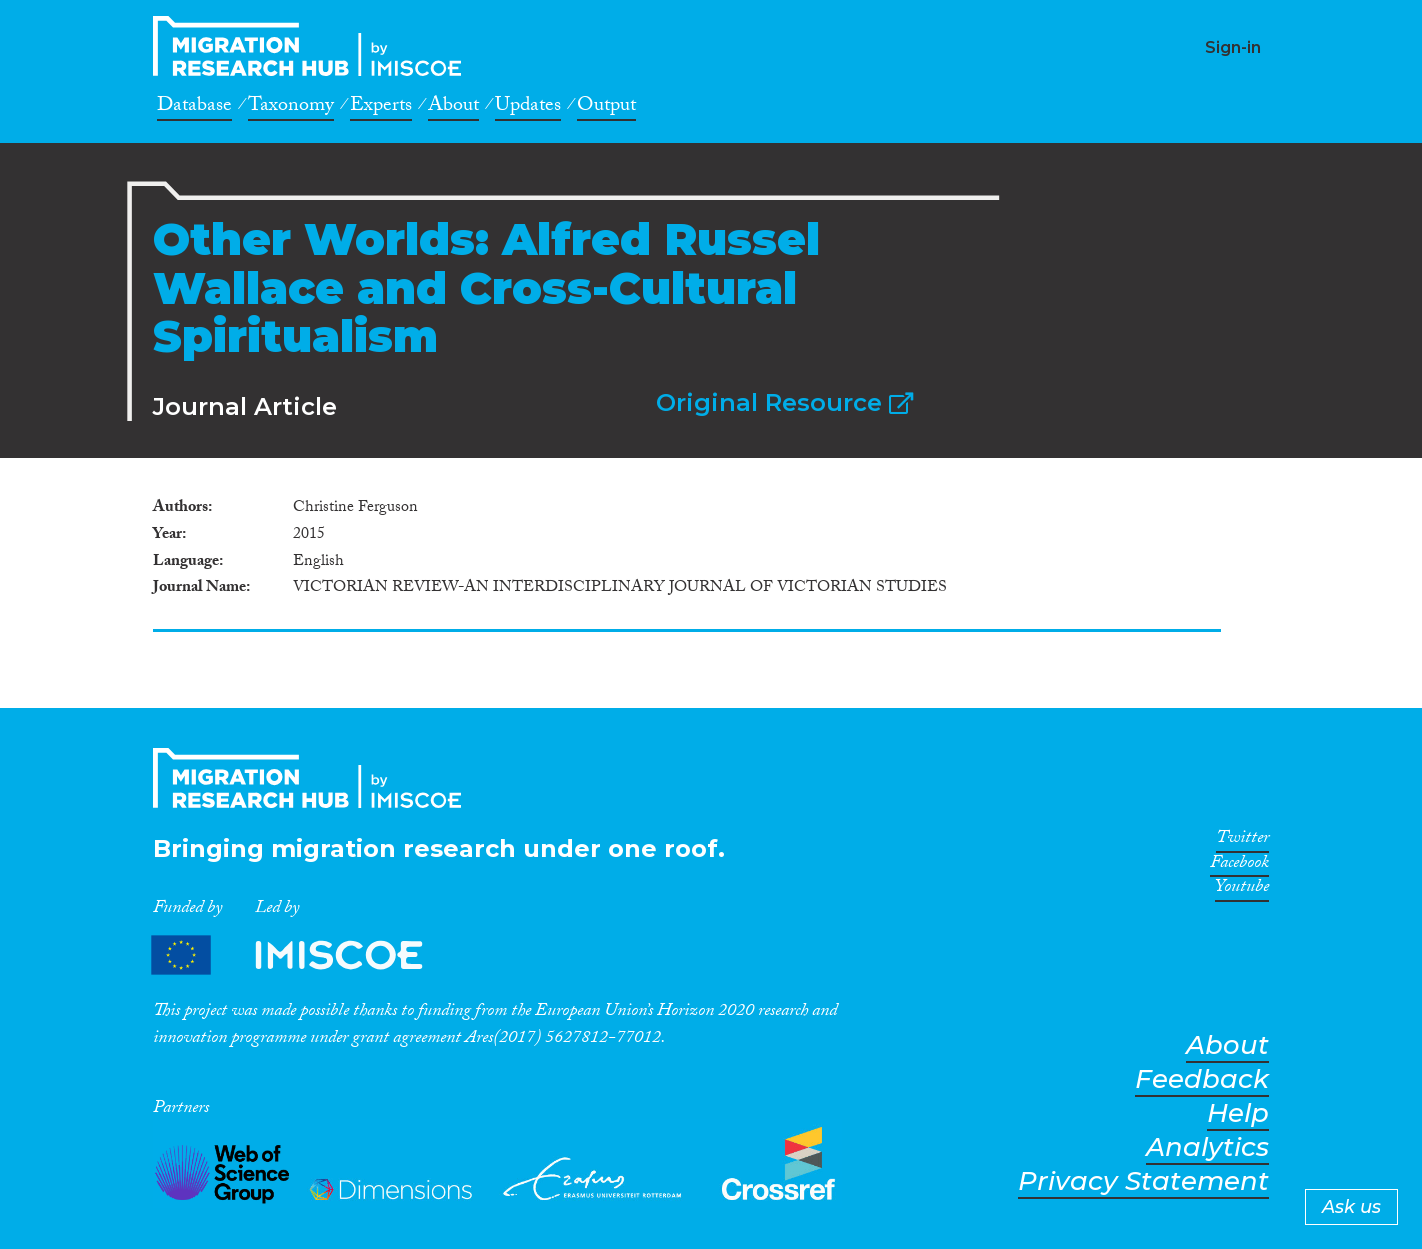  Describe the element at coordinates (1207, 1147) in the screenshot. I see `Analytics` at that location.